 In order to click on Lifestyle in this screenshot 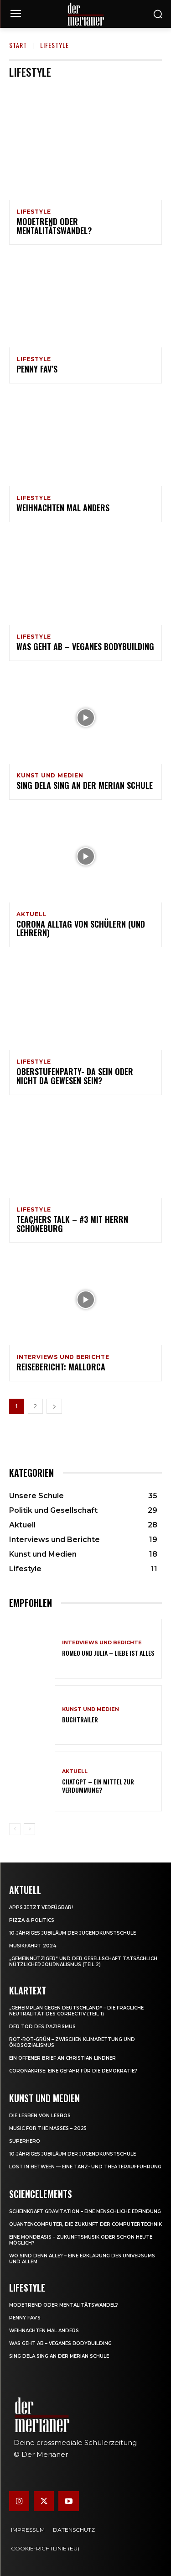, I will do `click(33, 212)`.